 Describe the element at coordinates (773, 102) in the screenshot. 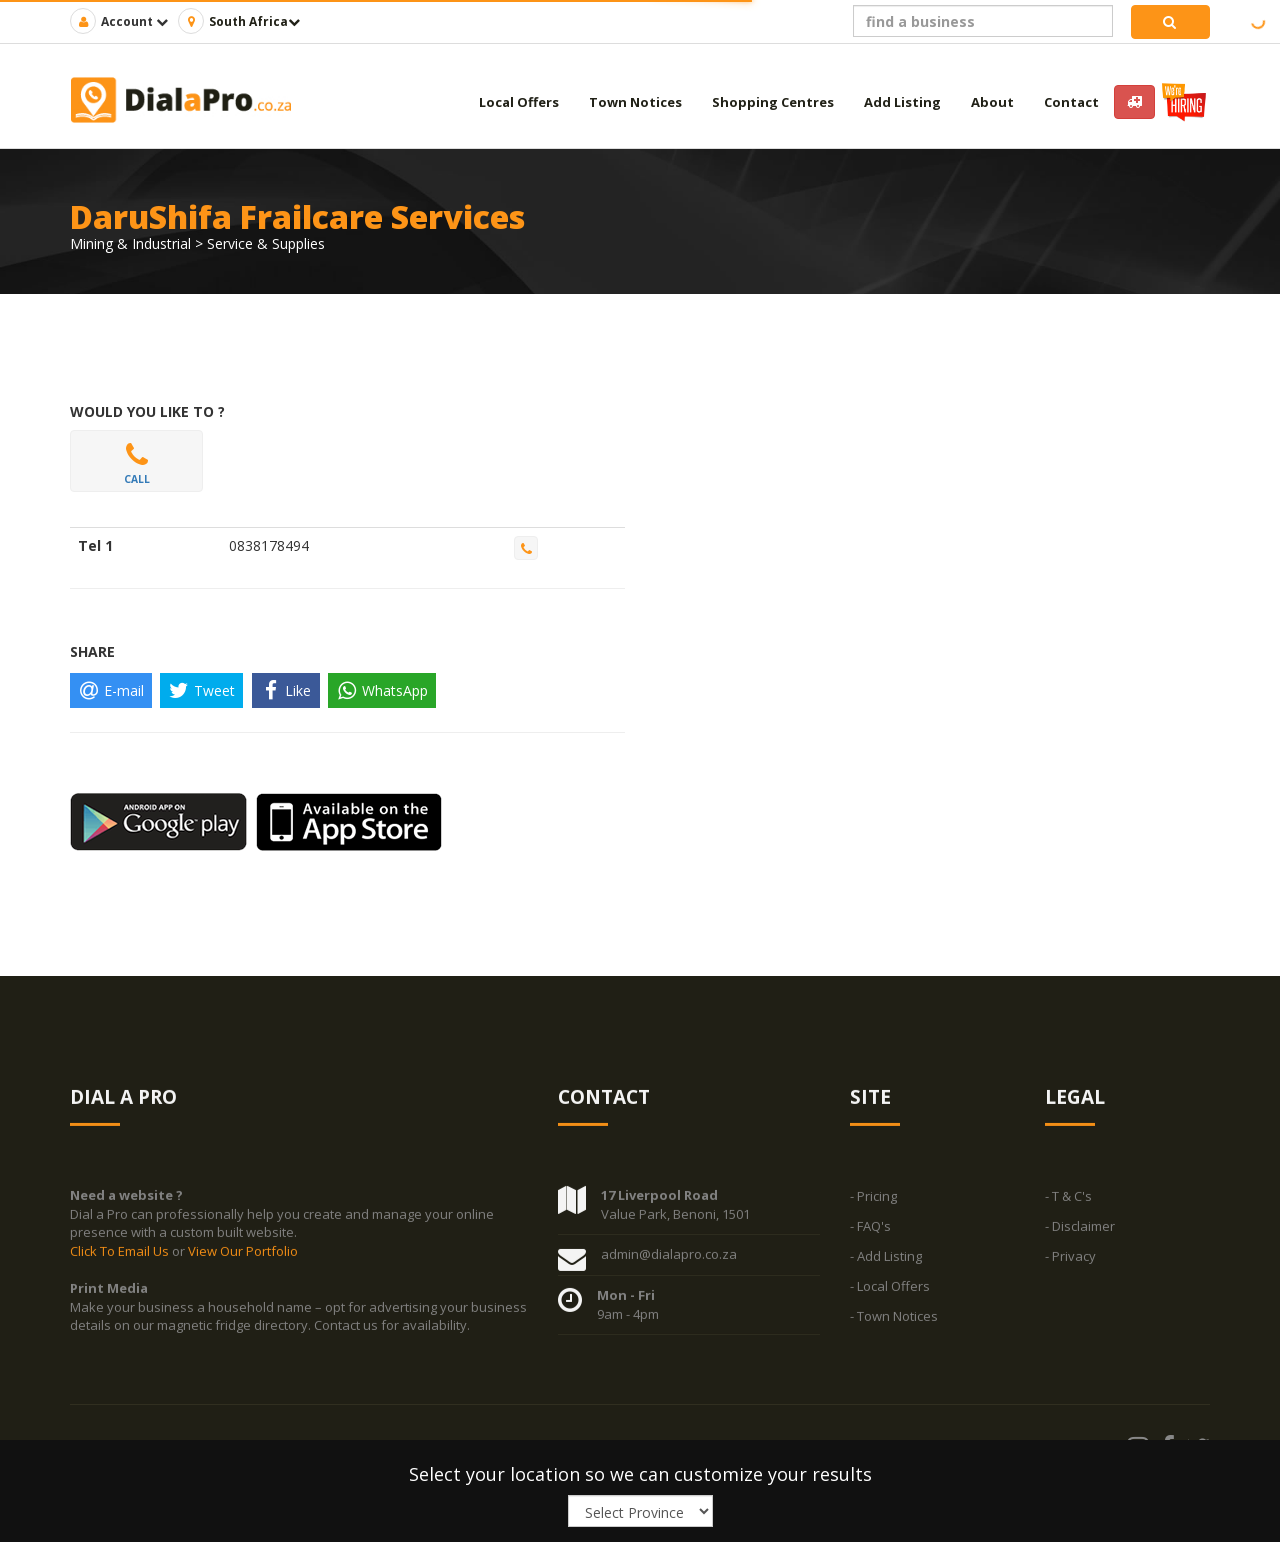

I see `Shopping Centres` at that location.